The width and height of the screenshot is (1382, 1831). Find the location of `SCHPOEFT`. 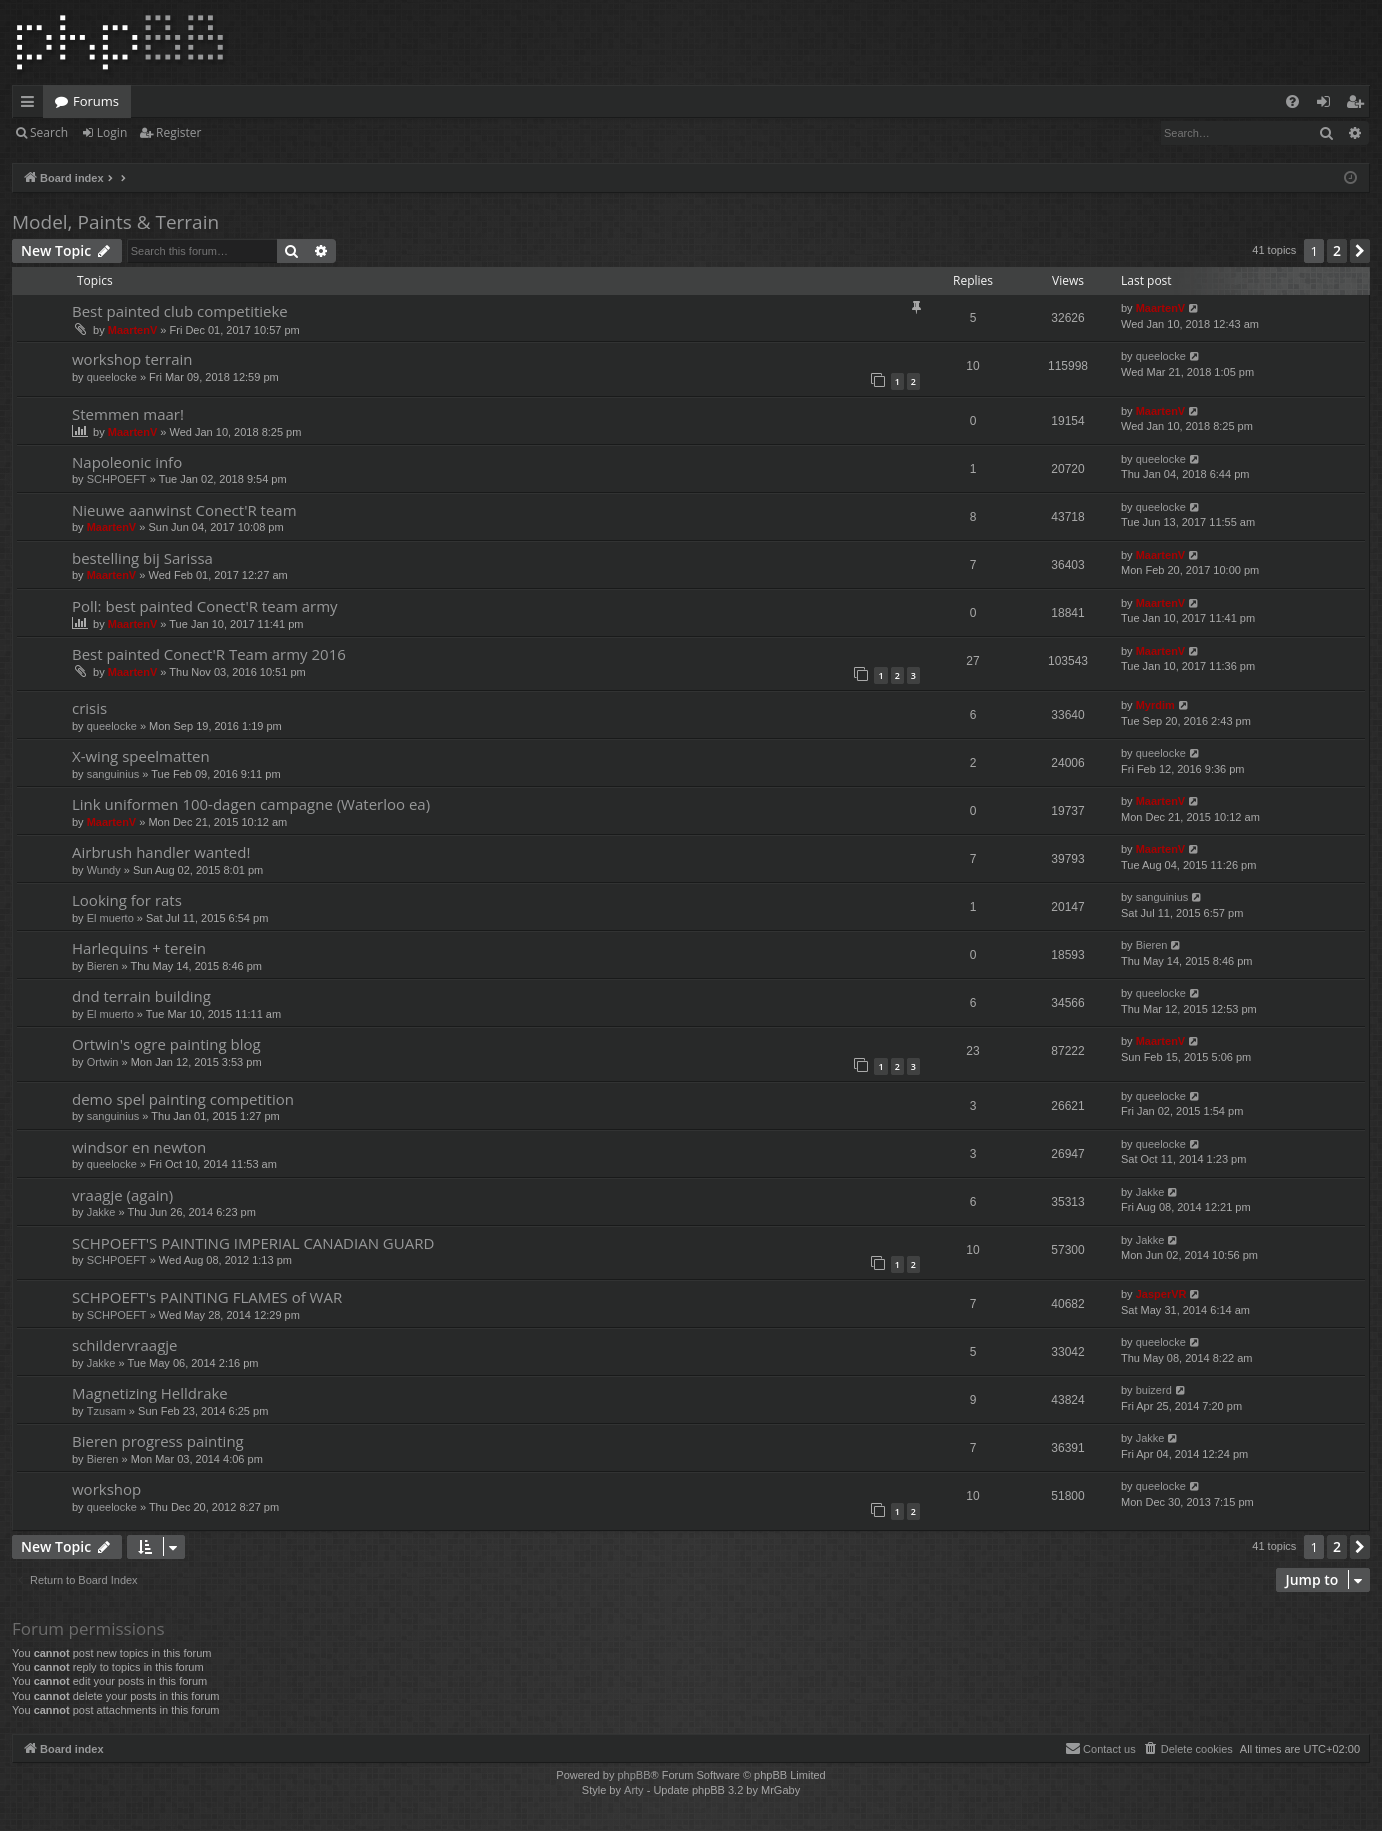

SCHPOEFT is located at coordinates (117, 479).